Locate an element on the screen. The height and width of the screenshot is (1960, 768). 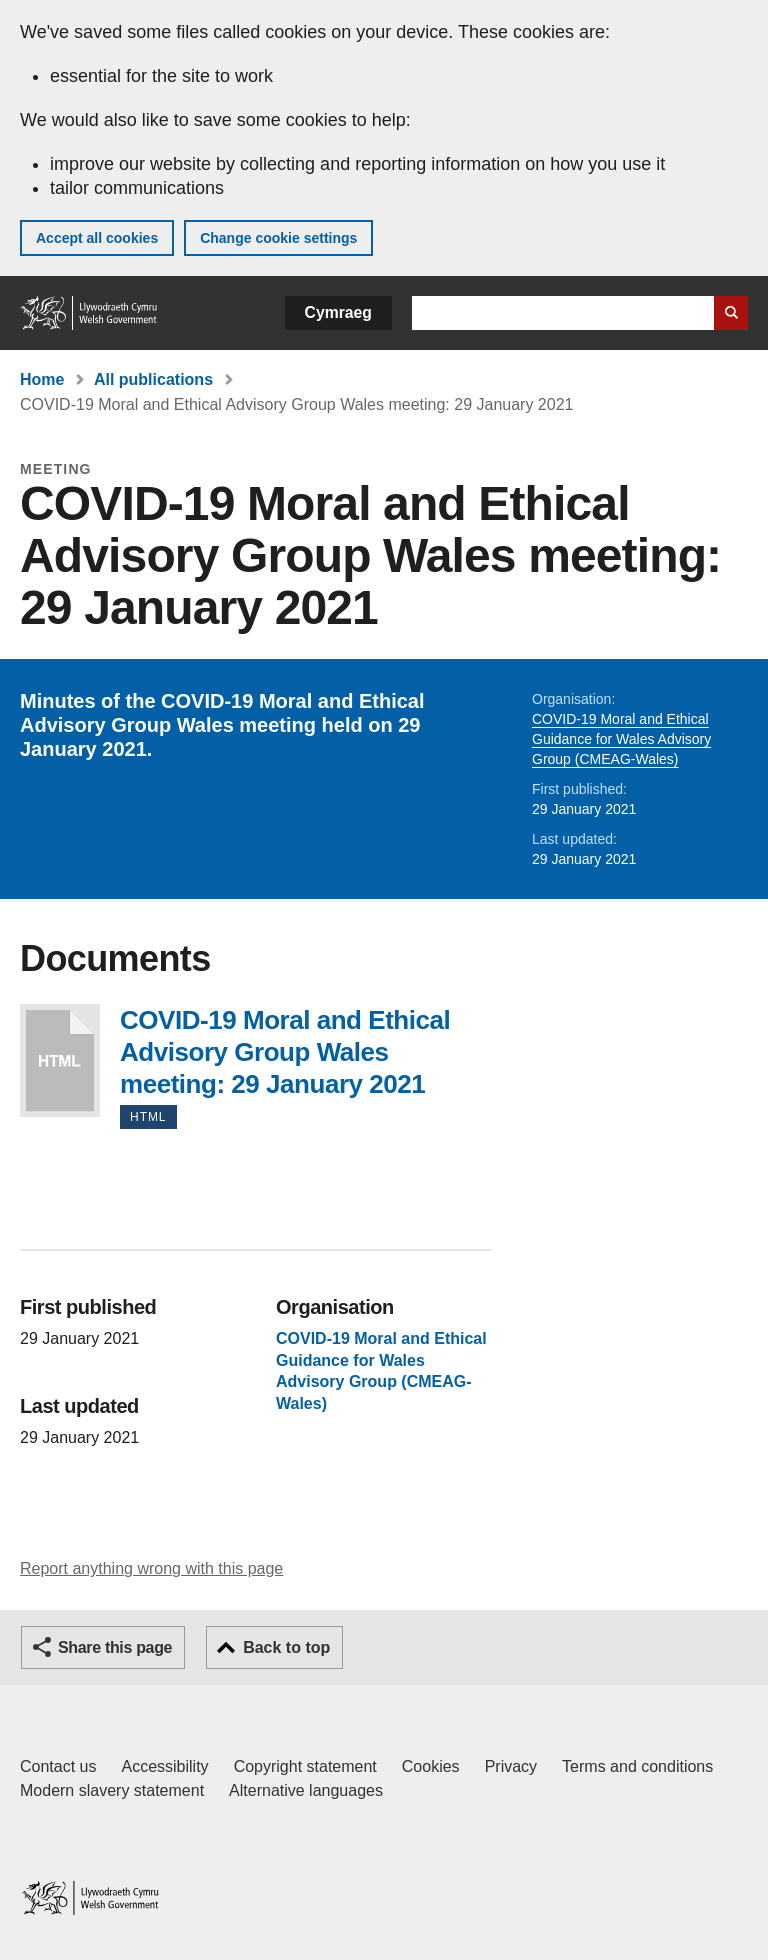
Share this page is located at coordinates (115, 1647).